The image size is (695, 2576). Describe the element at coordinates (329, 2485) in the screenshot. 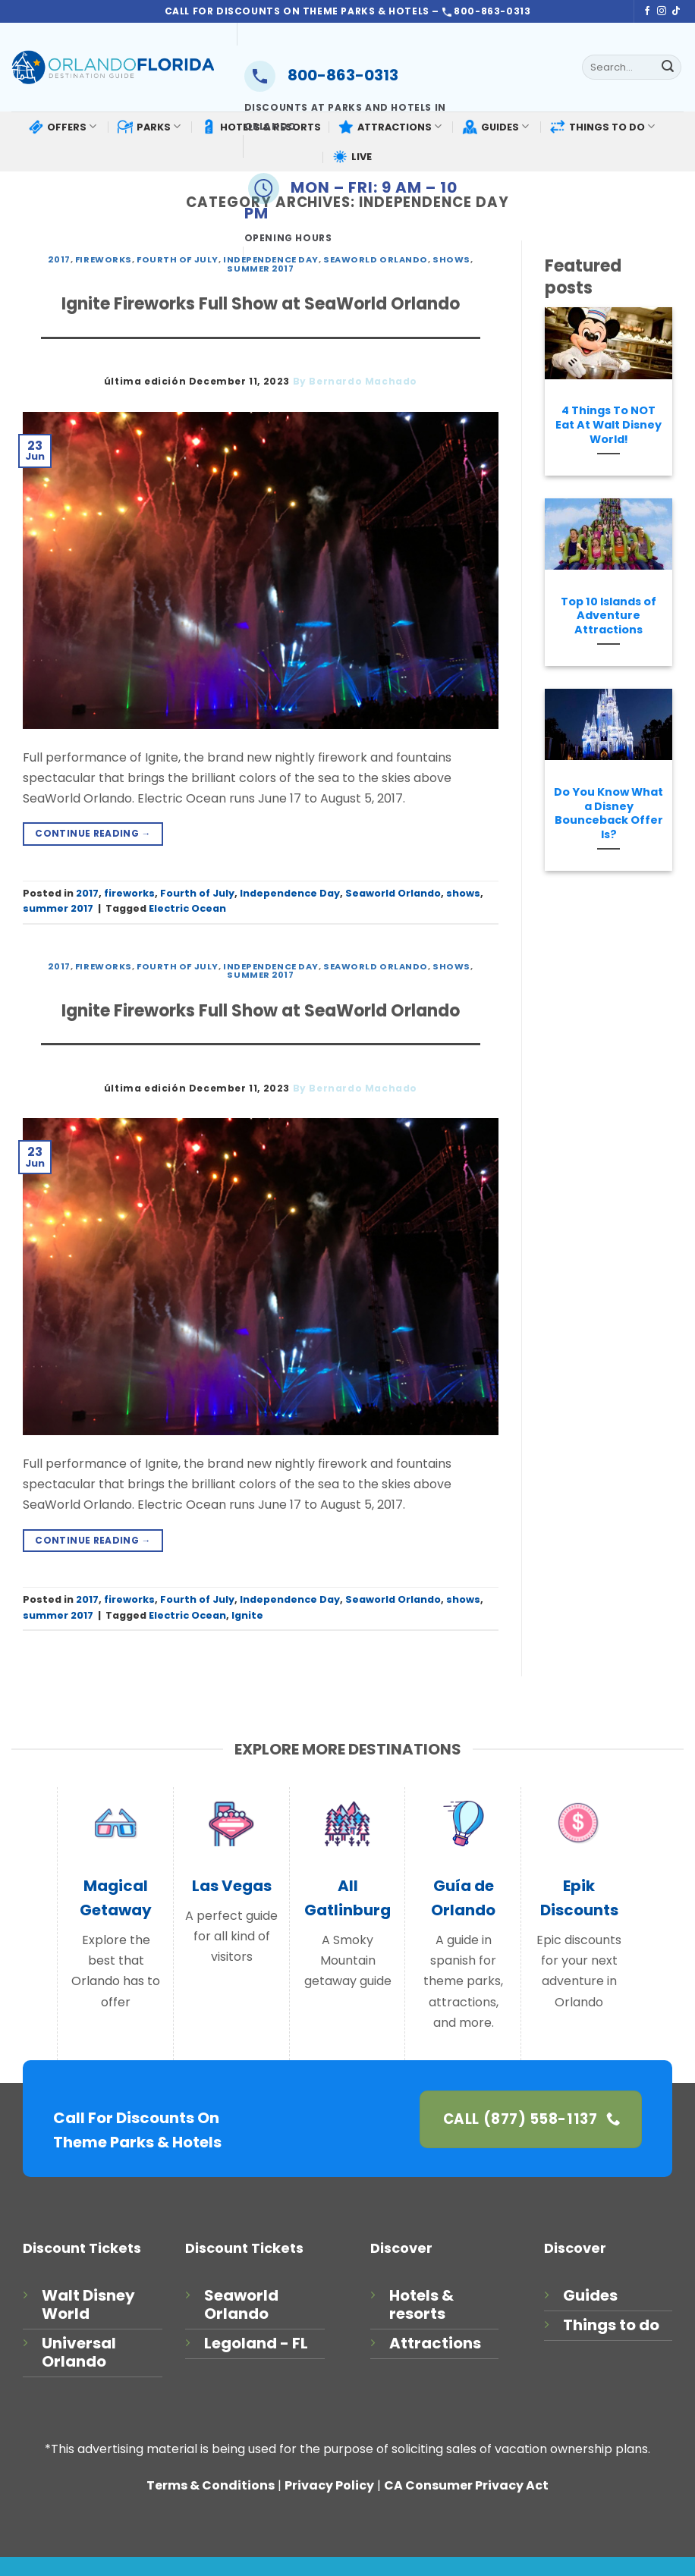

I see `Privacy Policy` at that location.